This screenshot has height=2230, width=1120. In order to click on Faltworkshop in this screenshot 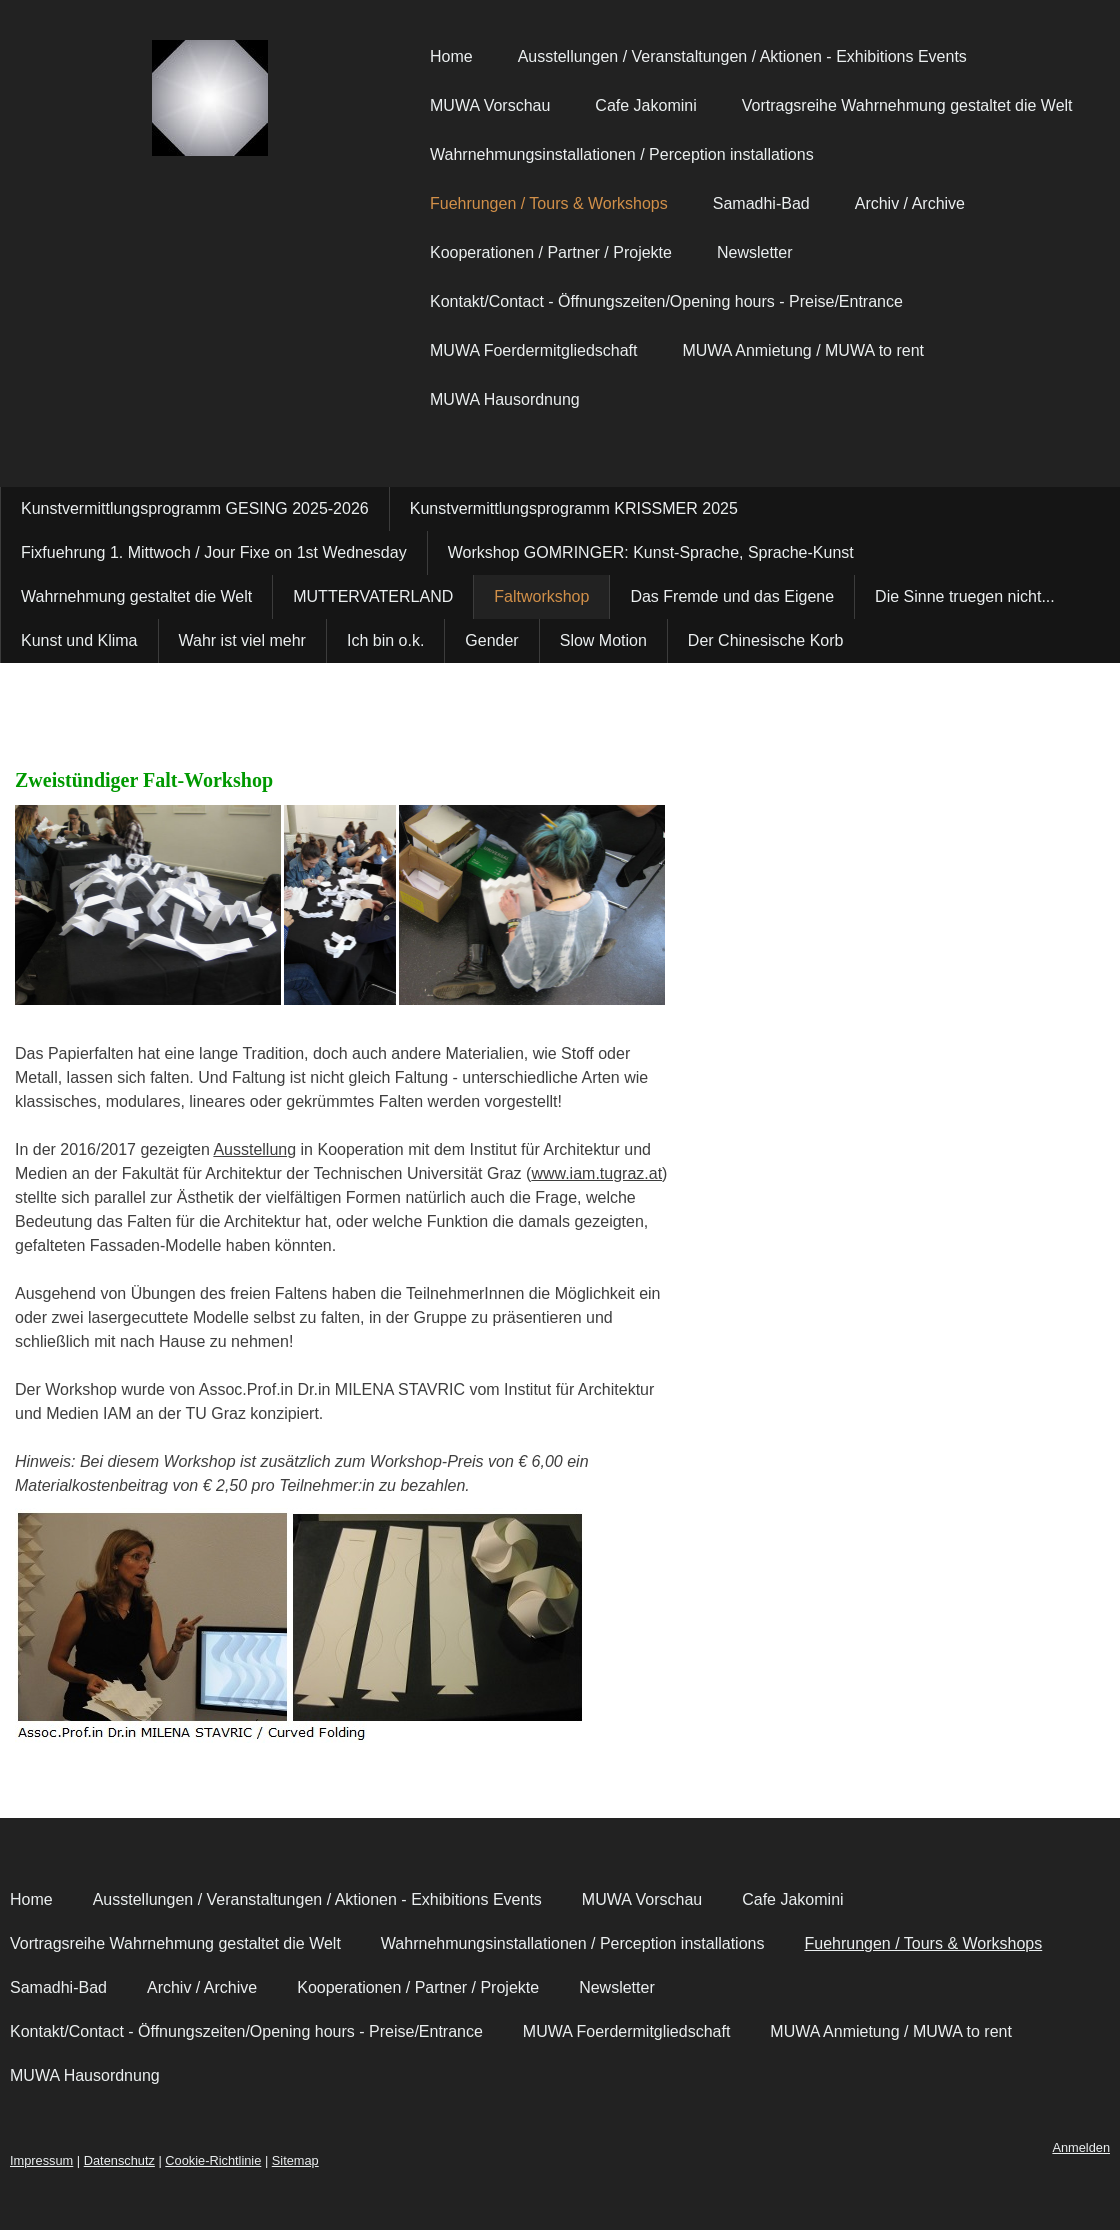, I will do `click(541, 596)`.